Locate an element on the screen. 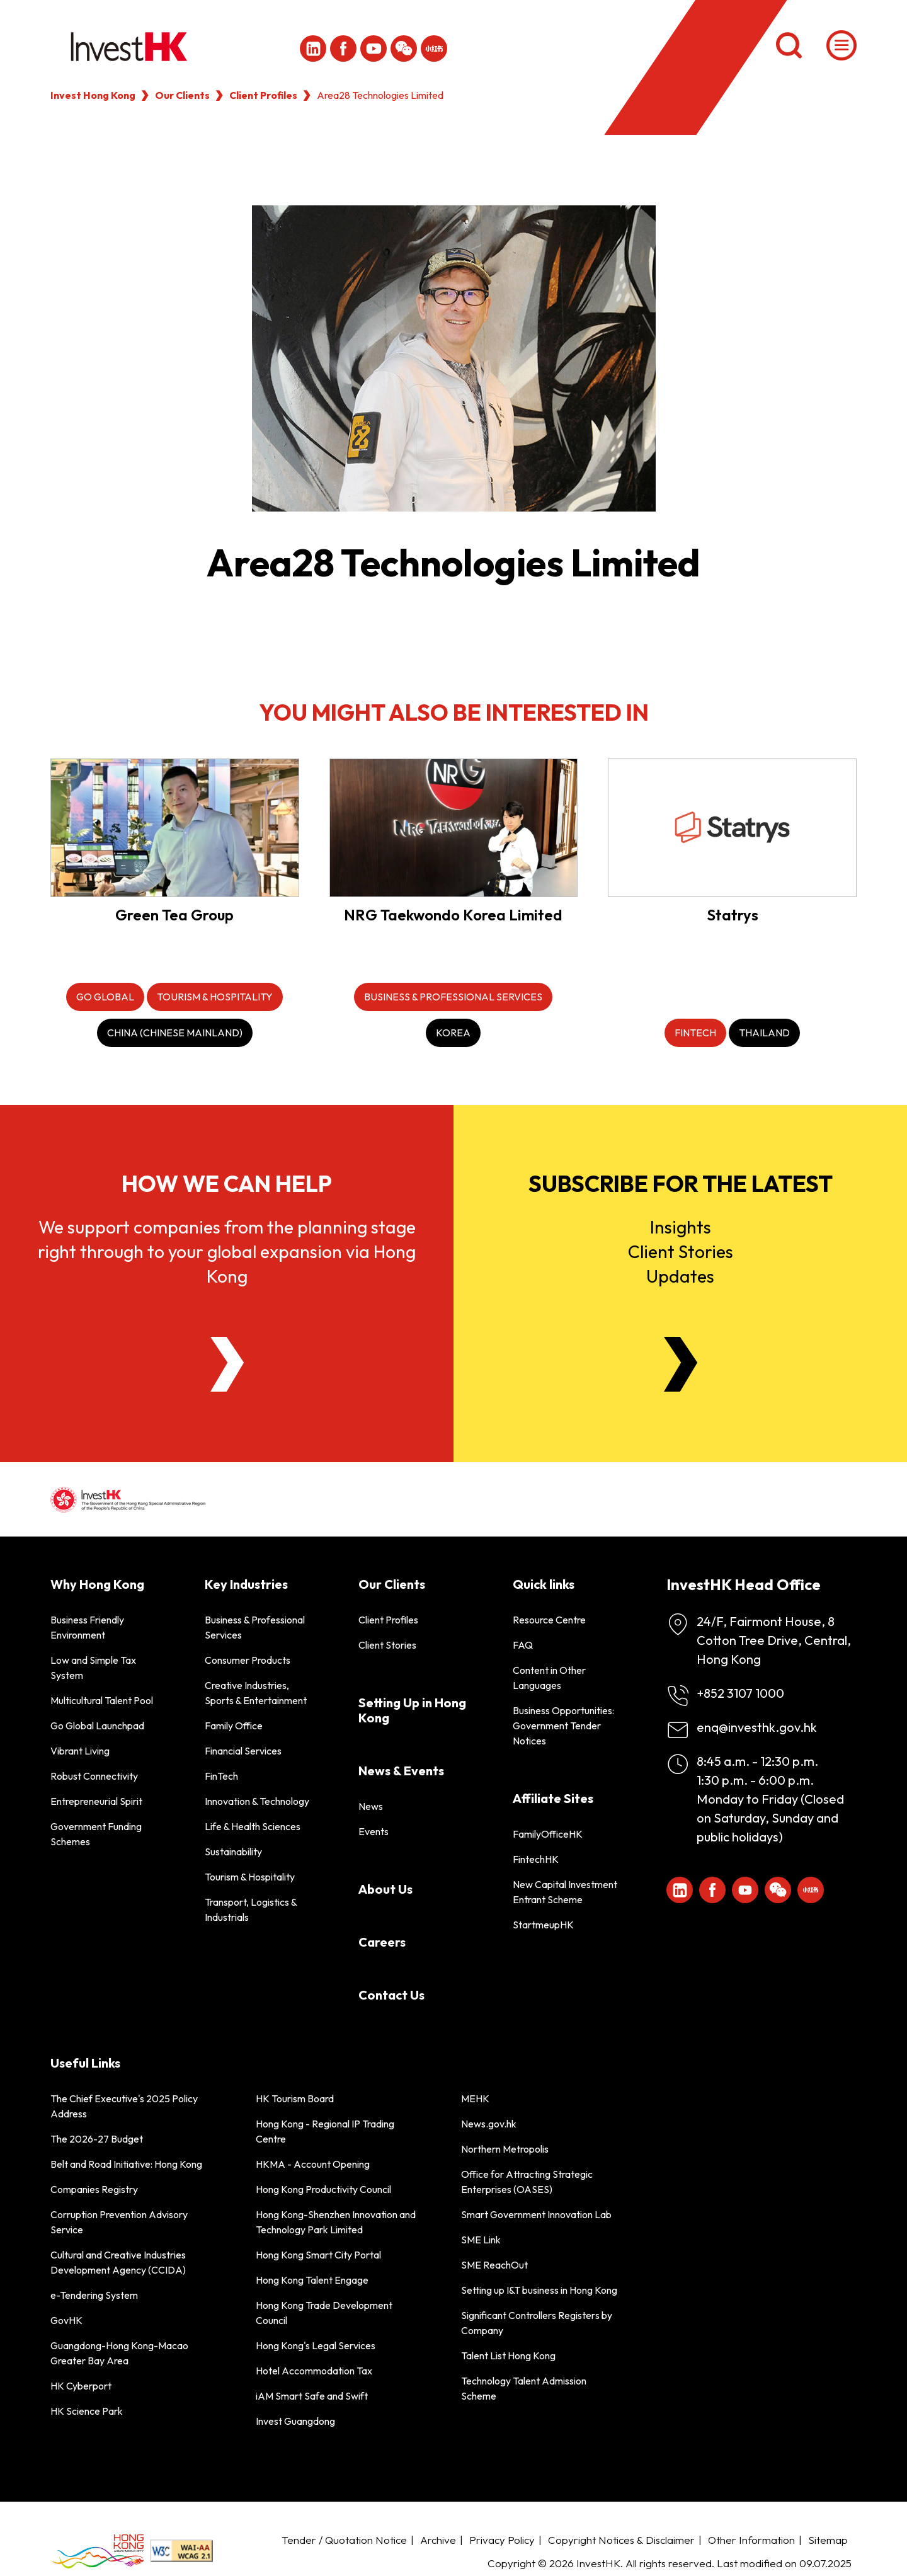 This screenshot has width=907, height=2576. Financial Services is located at coordinates (243, 1750).